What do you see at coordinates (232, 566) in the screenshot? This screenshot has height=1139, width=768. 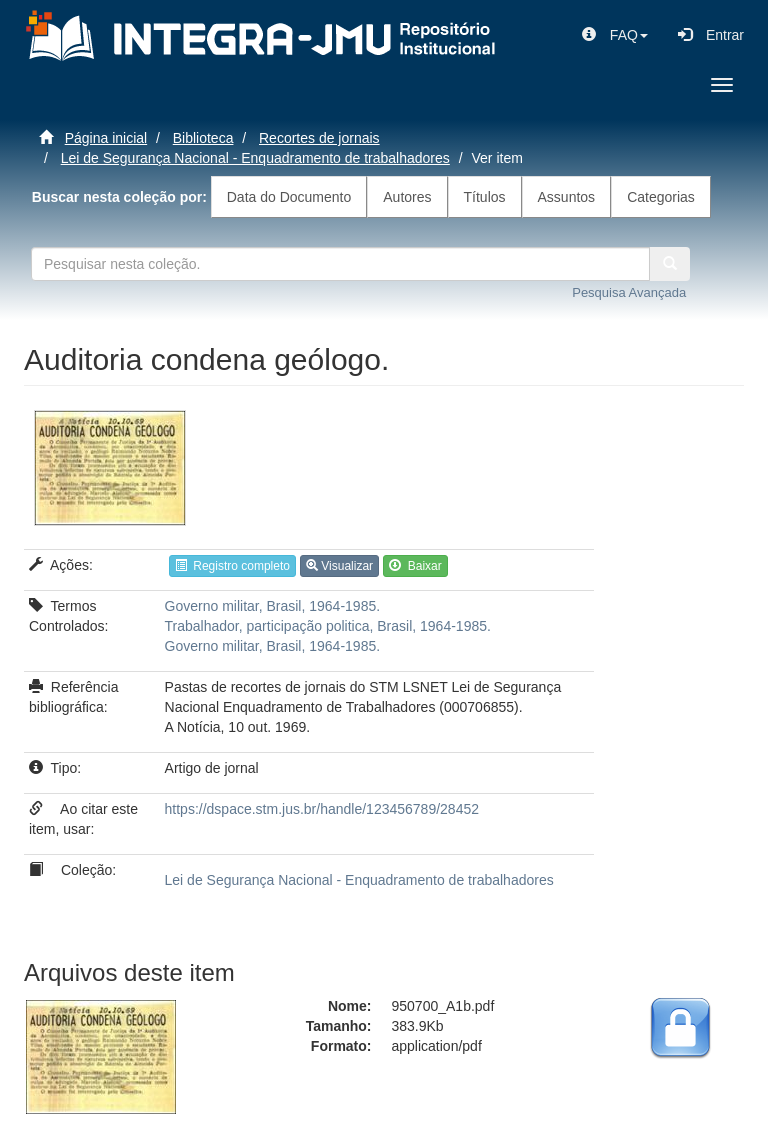 I see `Registro completo` at bounding box center [232, 566].